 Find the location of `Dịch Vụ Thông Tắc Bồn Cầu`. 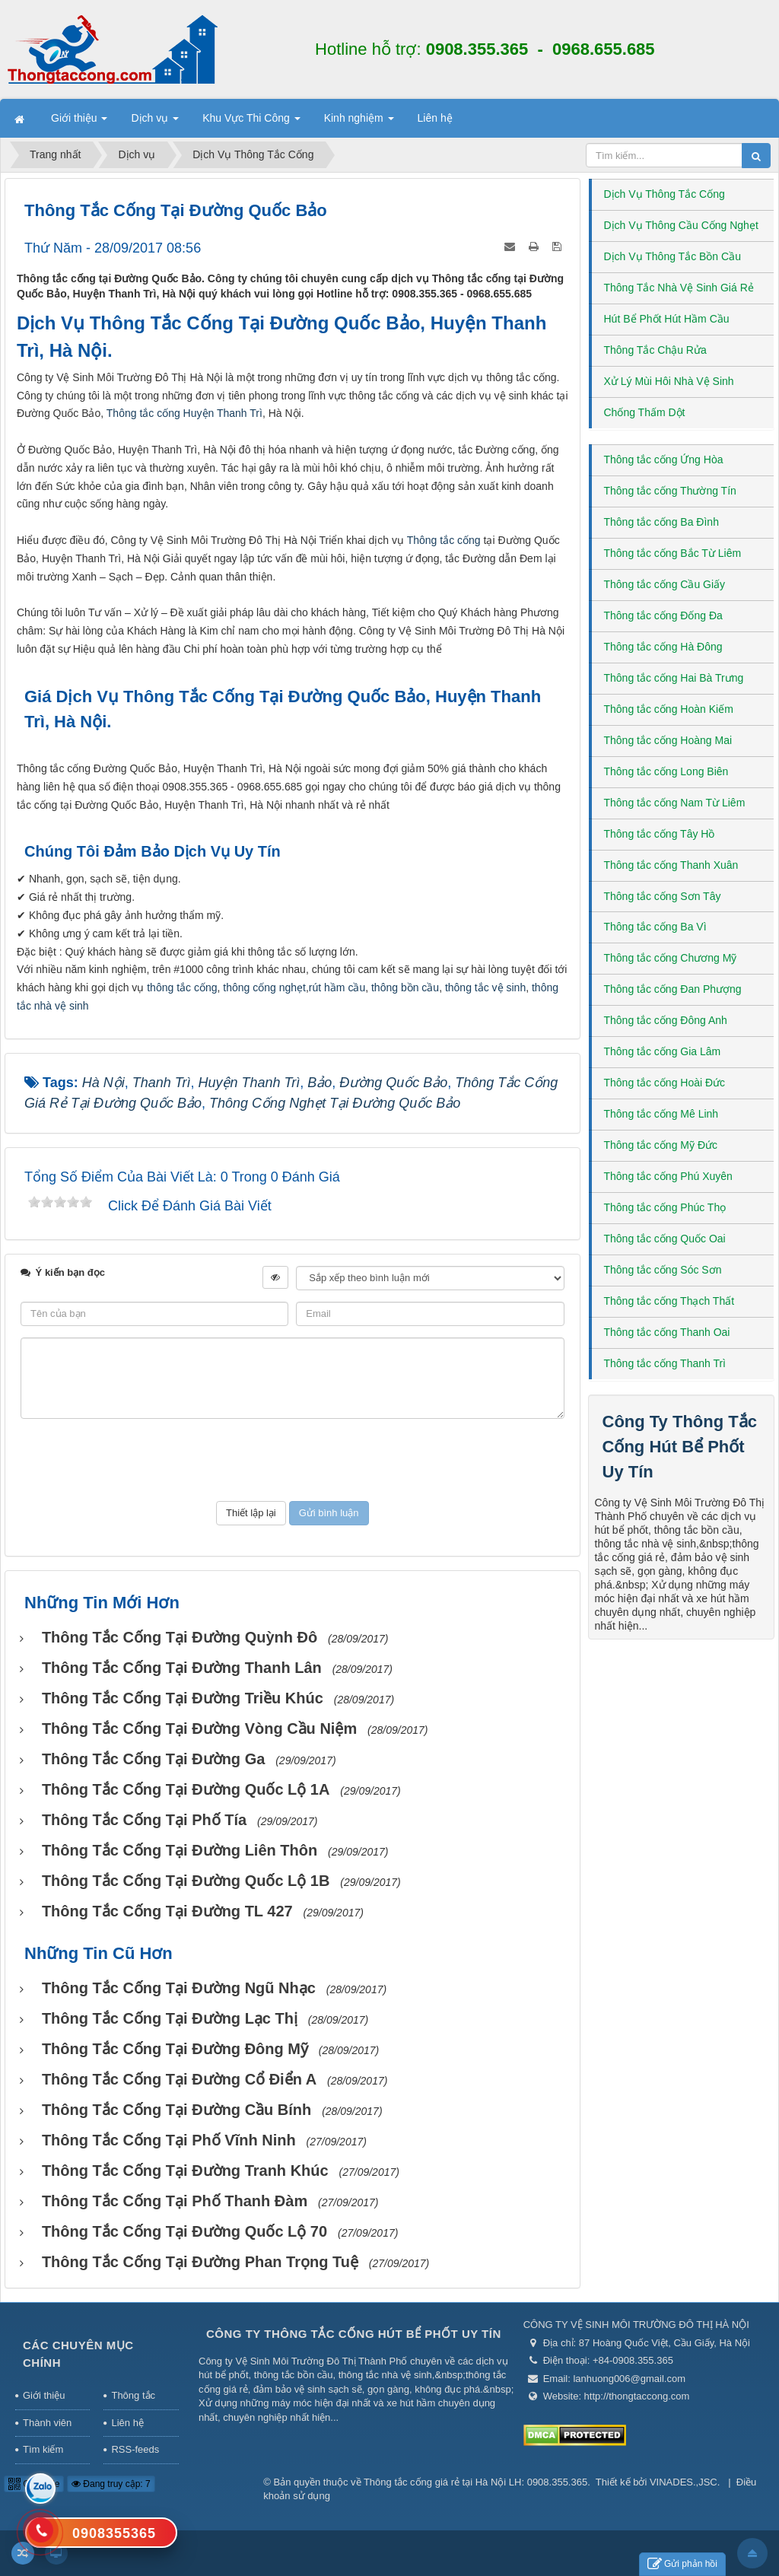

Dịch Vụ Thông Tắc Bồn Cầu is located at coordinates (672, 256).